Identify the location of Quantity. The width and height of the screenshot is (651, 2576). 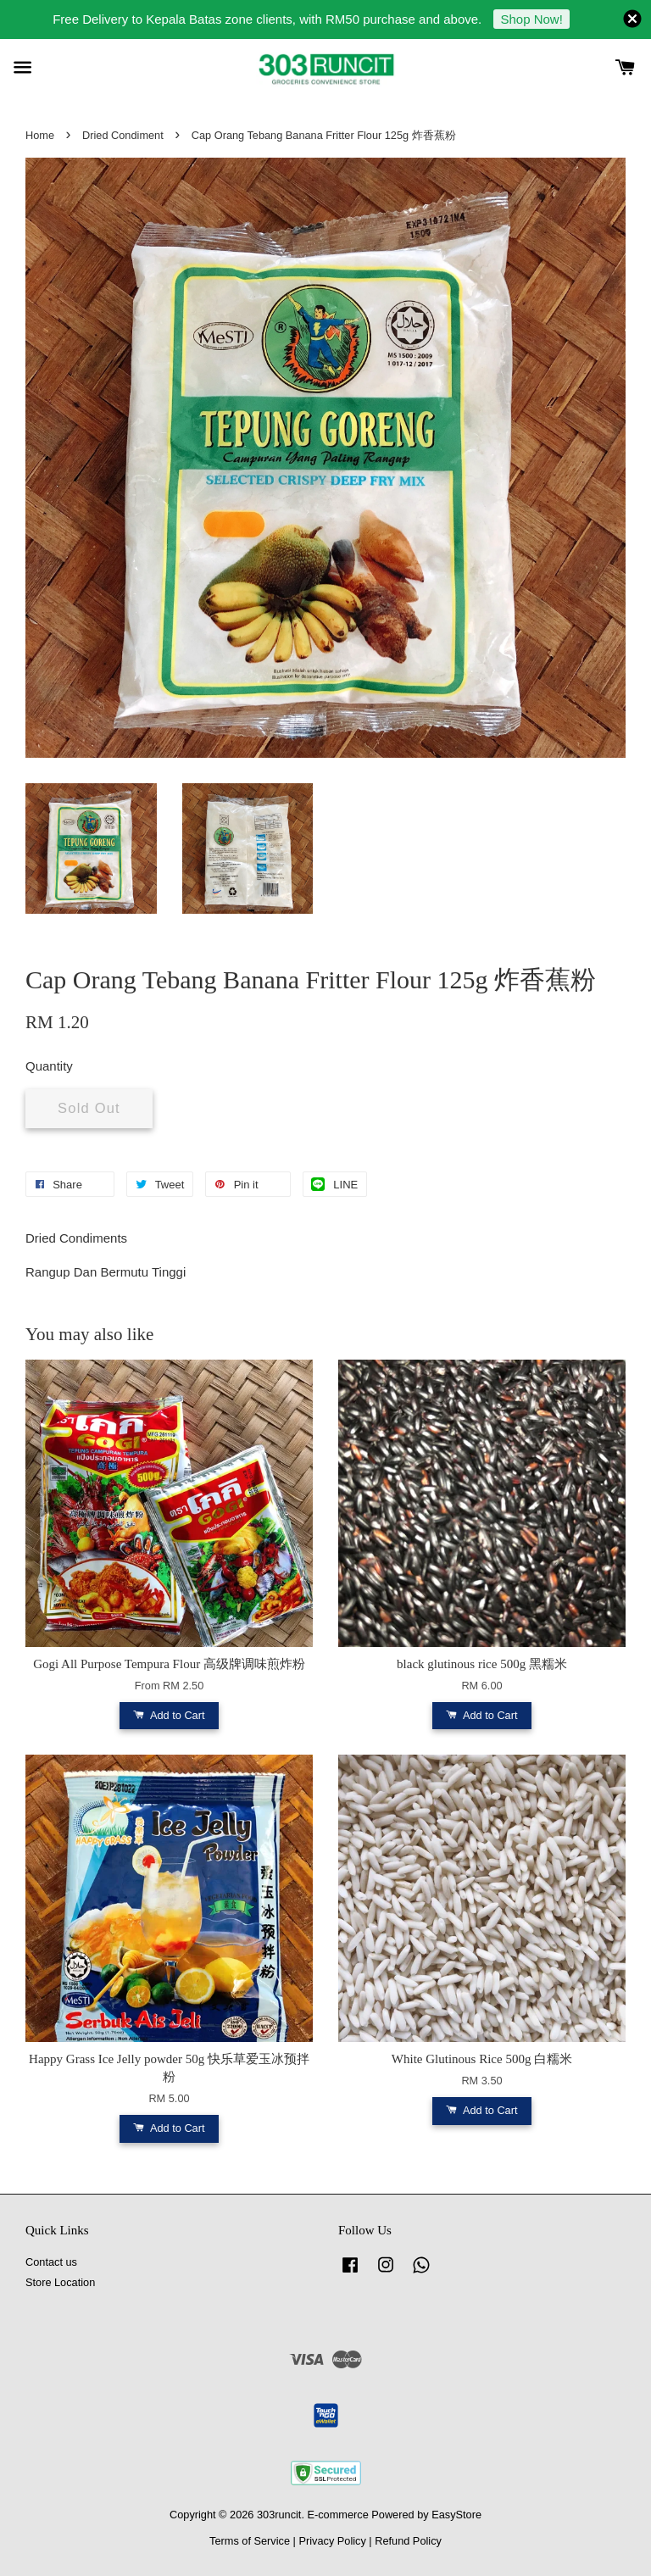
(49, 1066).